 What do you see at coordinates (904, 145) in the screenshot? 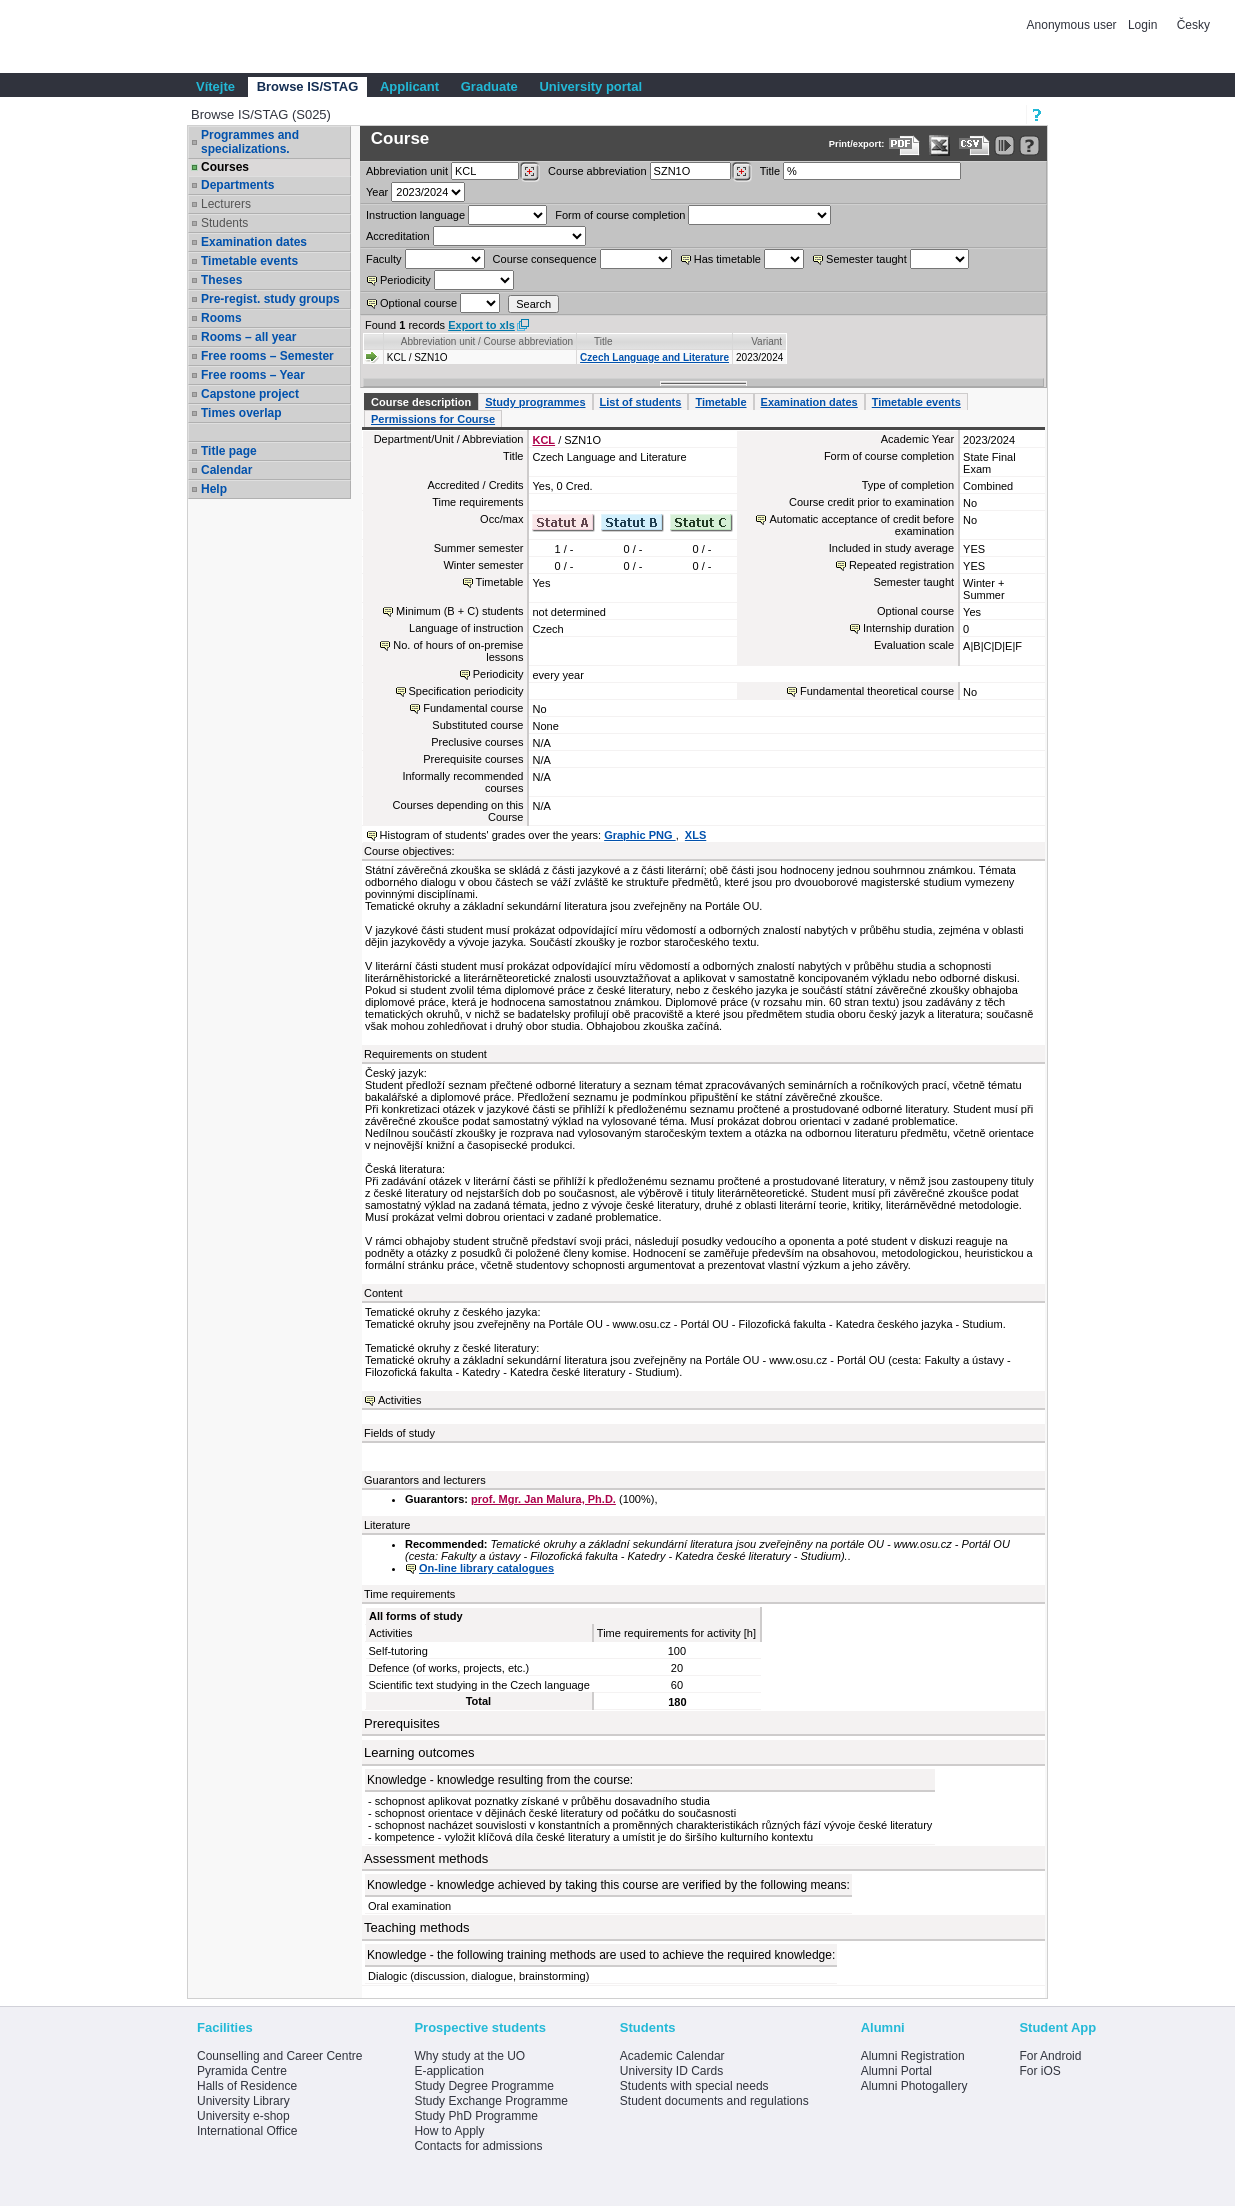
I see `[Data export to PDF format - which you can print easily...]` at bounding box center [904, 145].